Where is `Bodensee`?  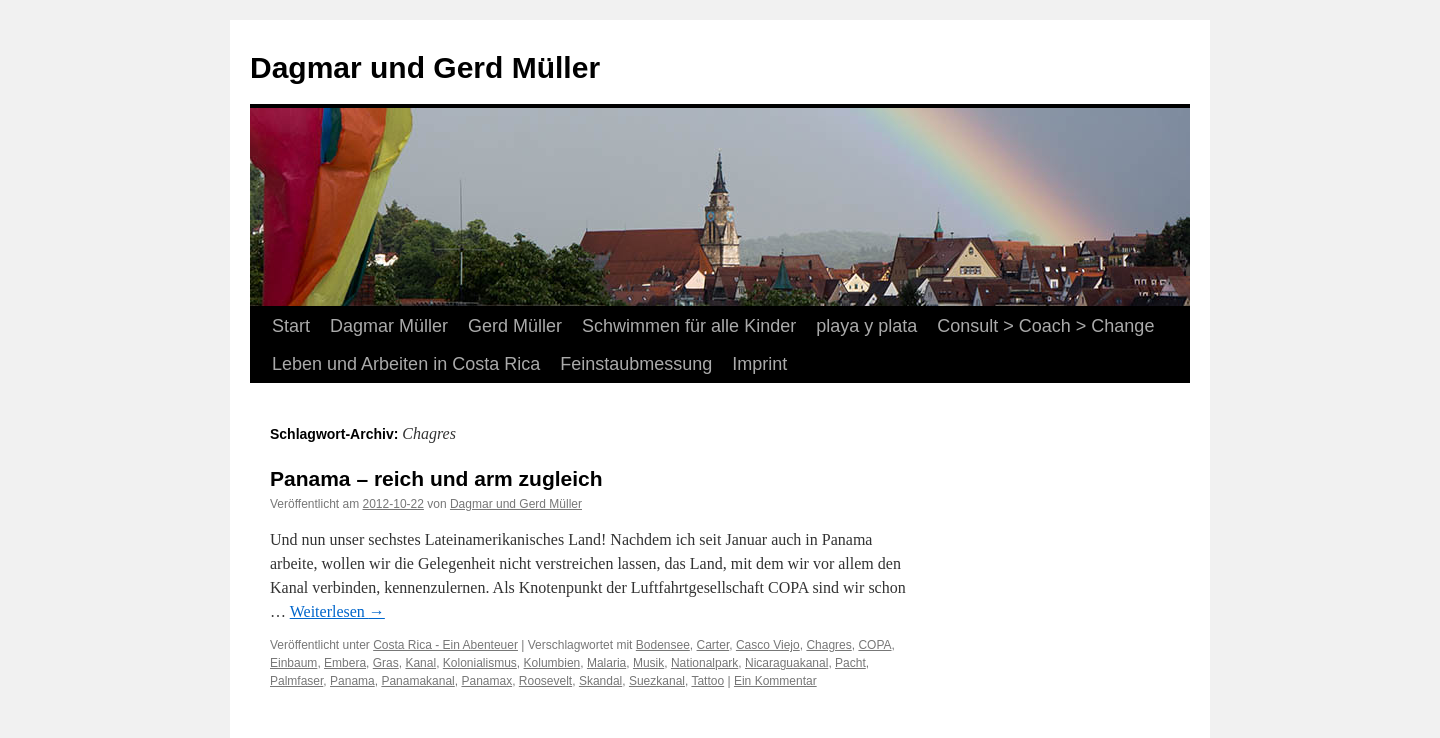
Bodensee is located at coordinates (663, 645).